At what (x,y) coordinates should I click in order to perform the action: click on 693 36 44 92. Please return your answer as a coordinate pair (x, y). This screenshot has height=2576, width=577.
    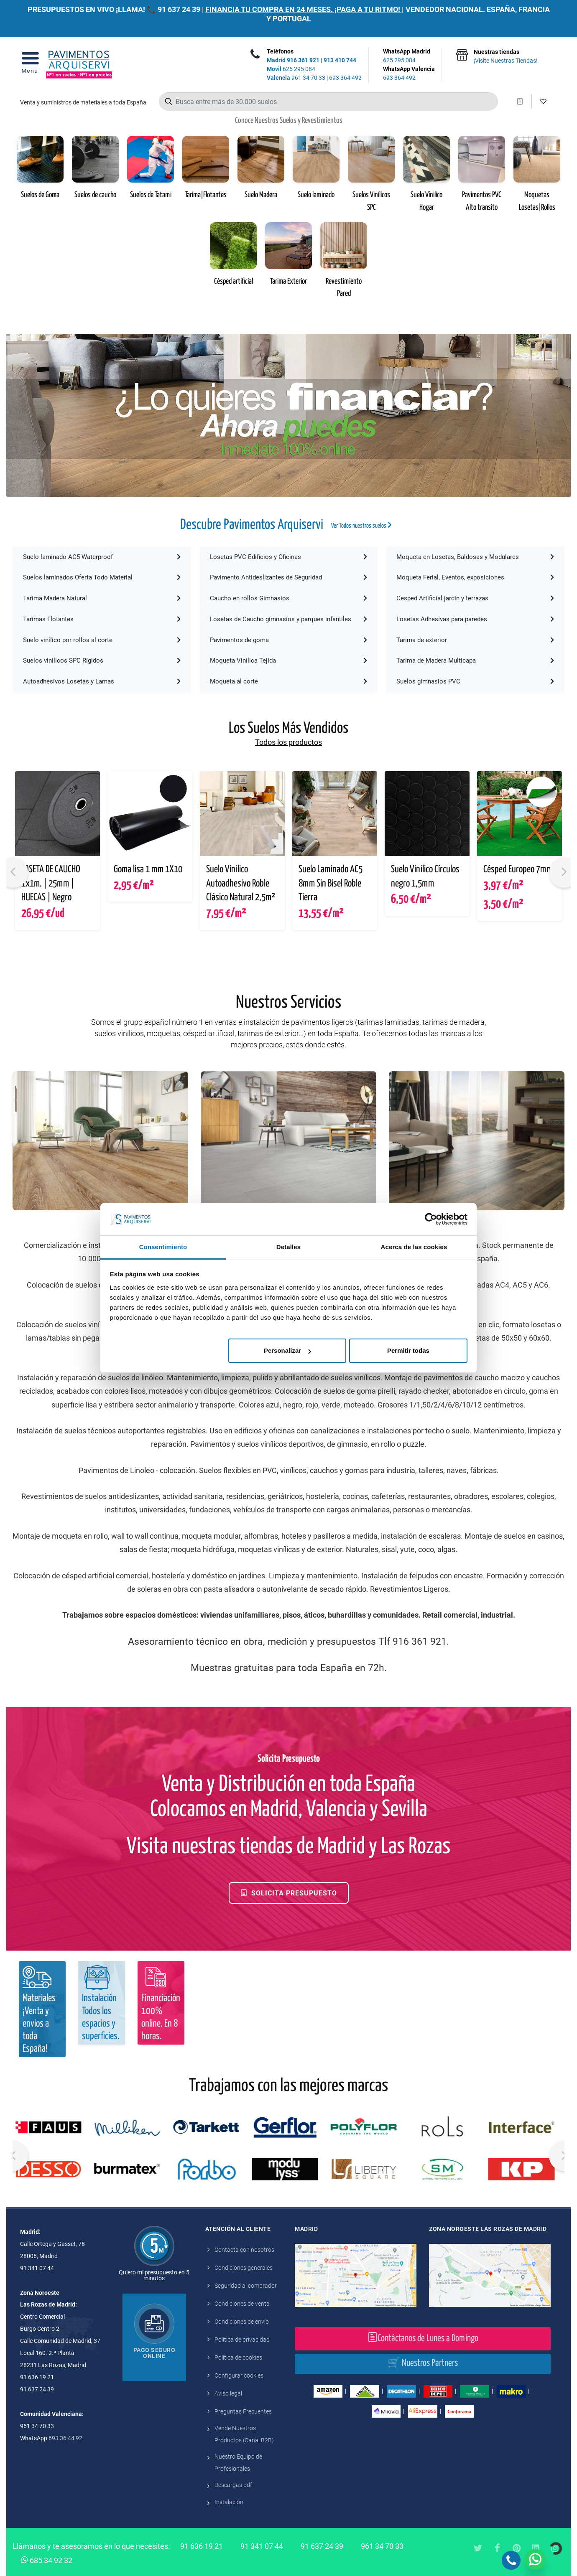
    Looking at the image, I should click on (65, 2438).